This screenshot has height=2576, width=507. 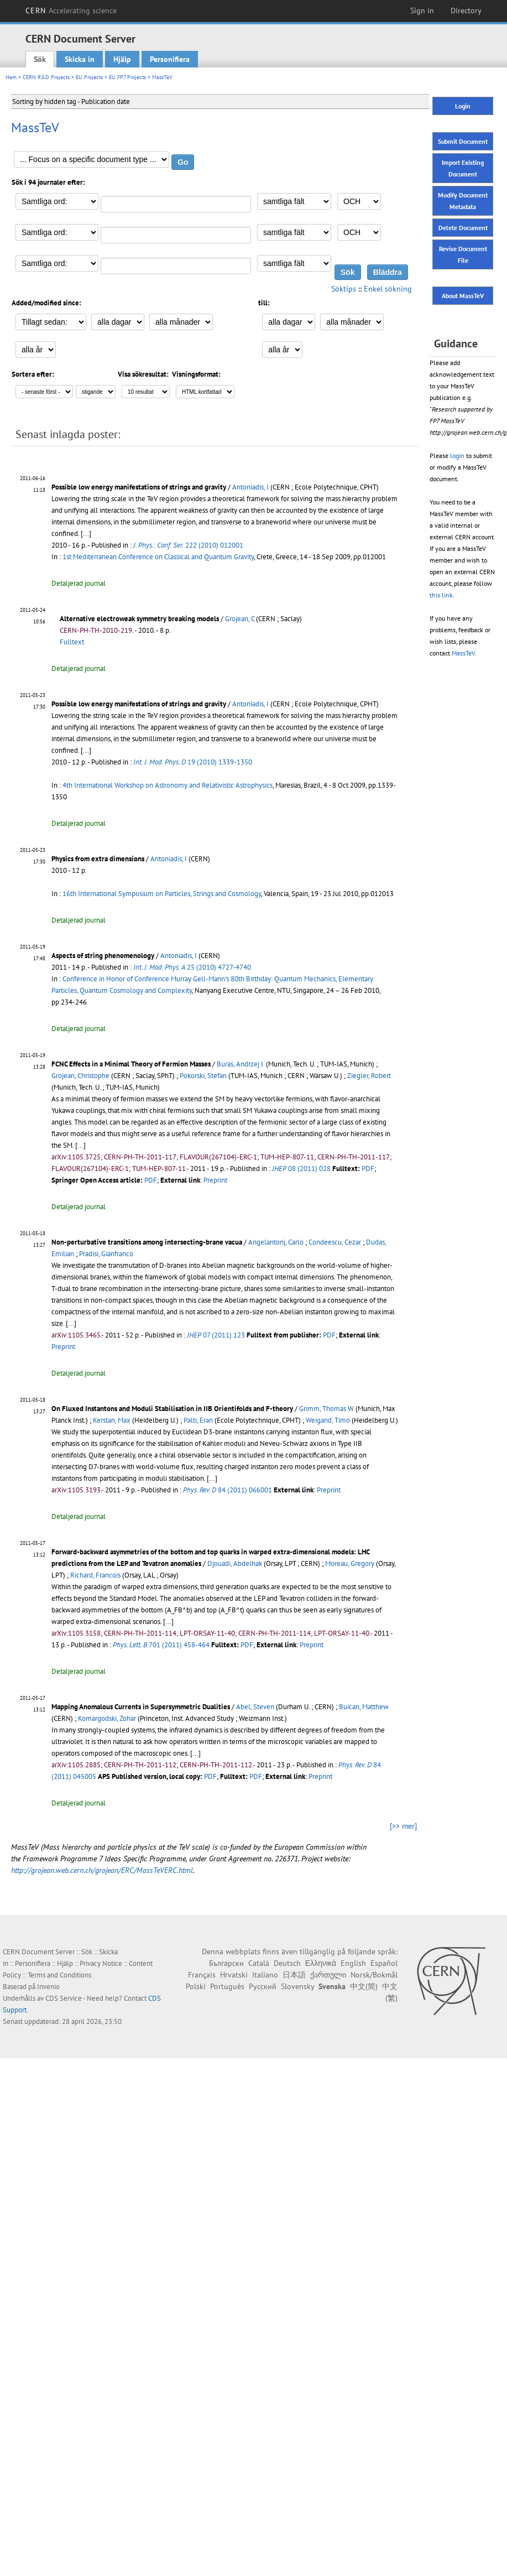 What do you see at coordinates (234, 1563) in the screenshot?
I see `Djouadi, Abdelhak` at bounding box center [234, 1563].